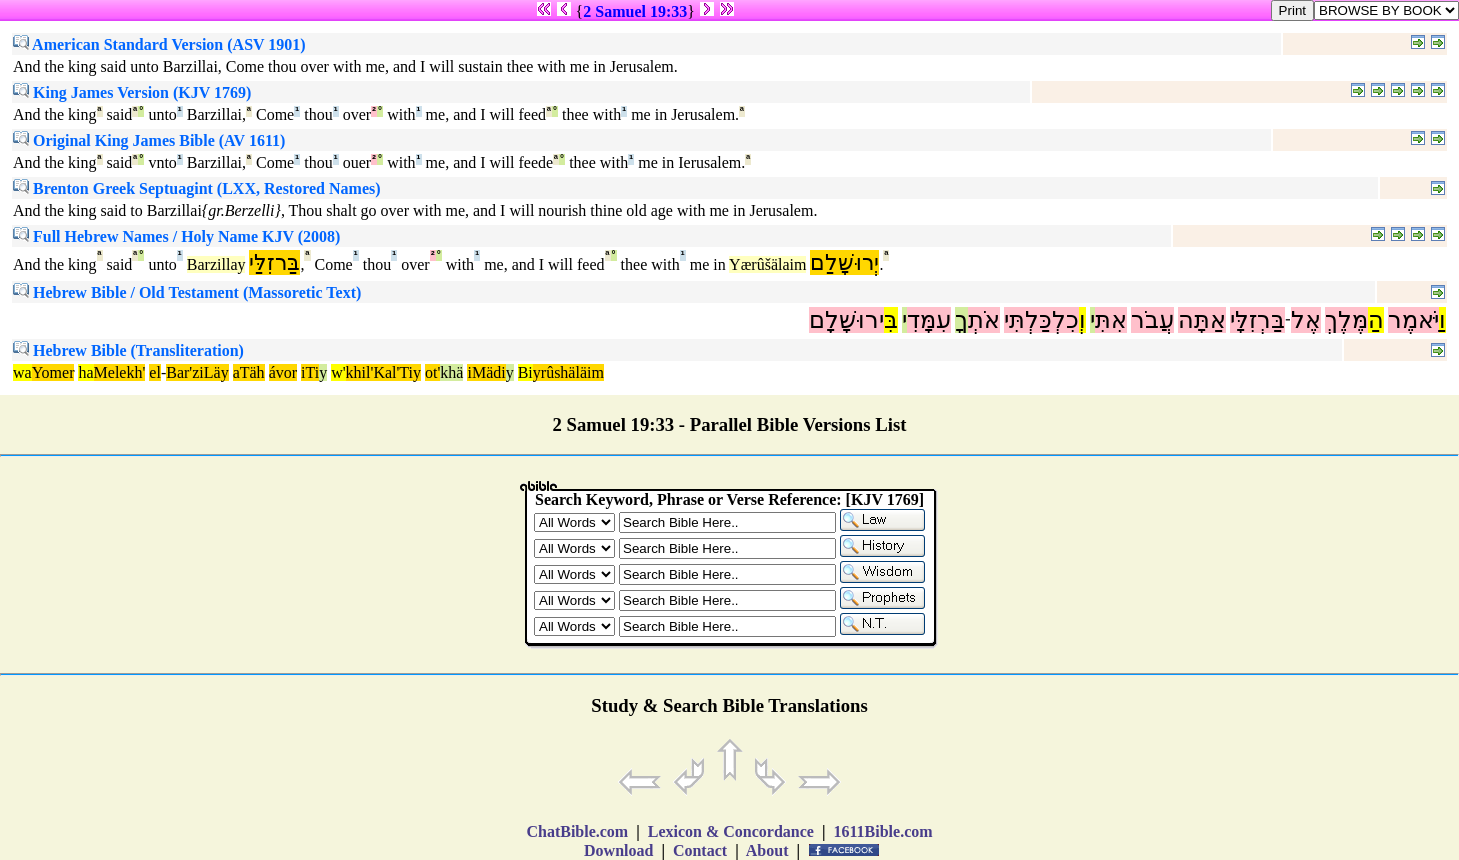  Describe the element at coordinates (1041, 320) in the screenshot. I see `כִלְכַּלְתִּי` at that location.